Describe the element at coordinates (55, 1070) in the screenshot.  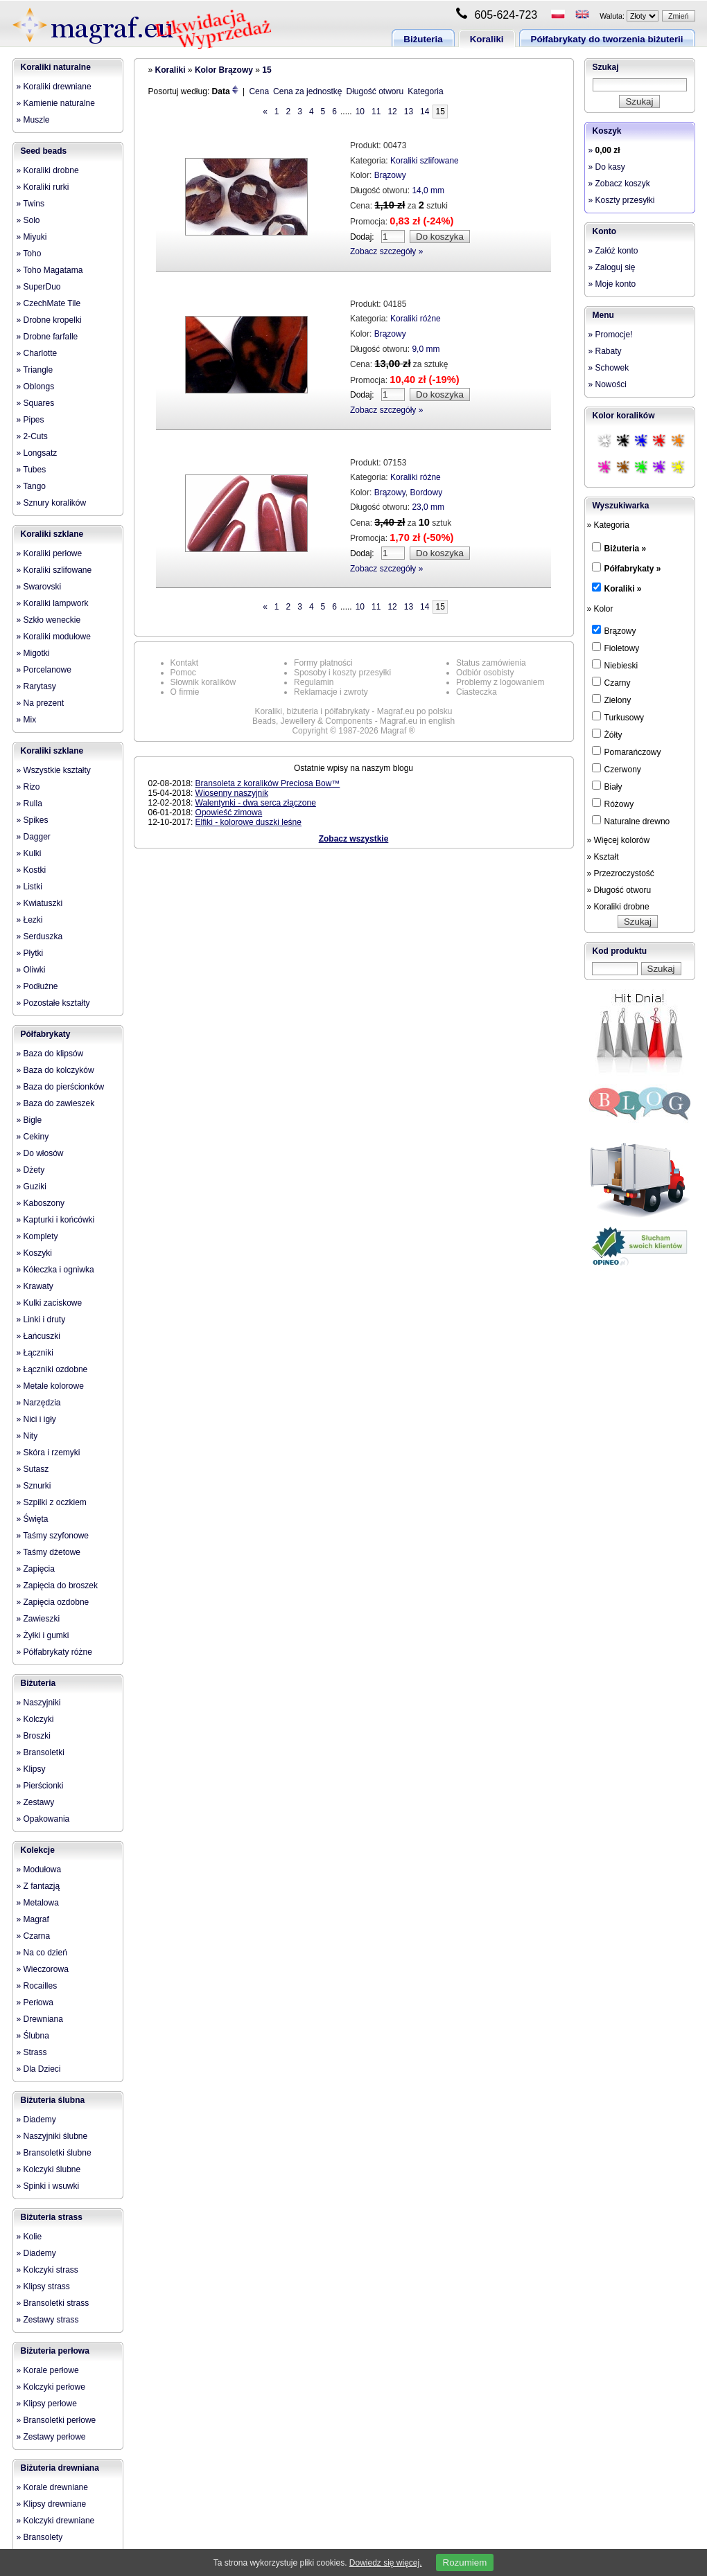
I see `» Baza do kolczyków` at that location.